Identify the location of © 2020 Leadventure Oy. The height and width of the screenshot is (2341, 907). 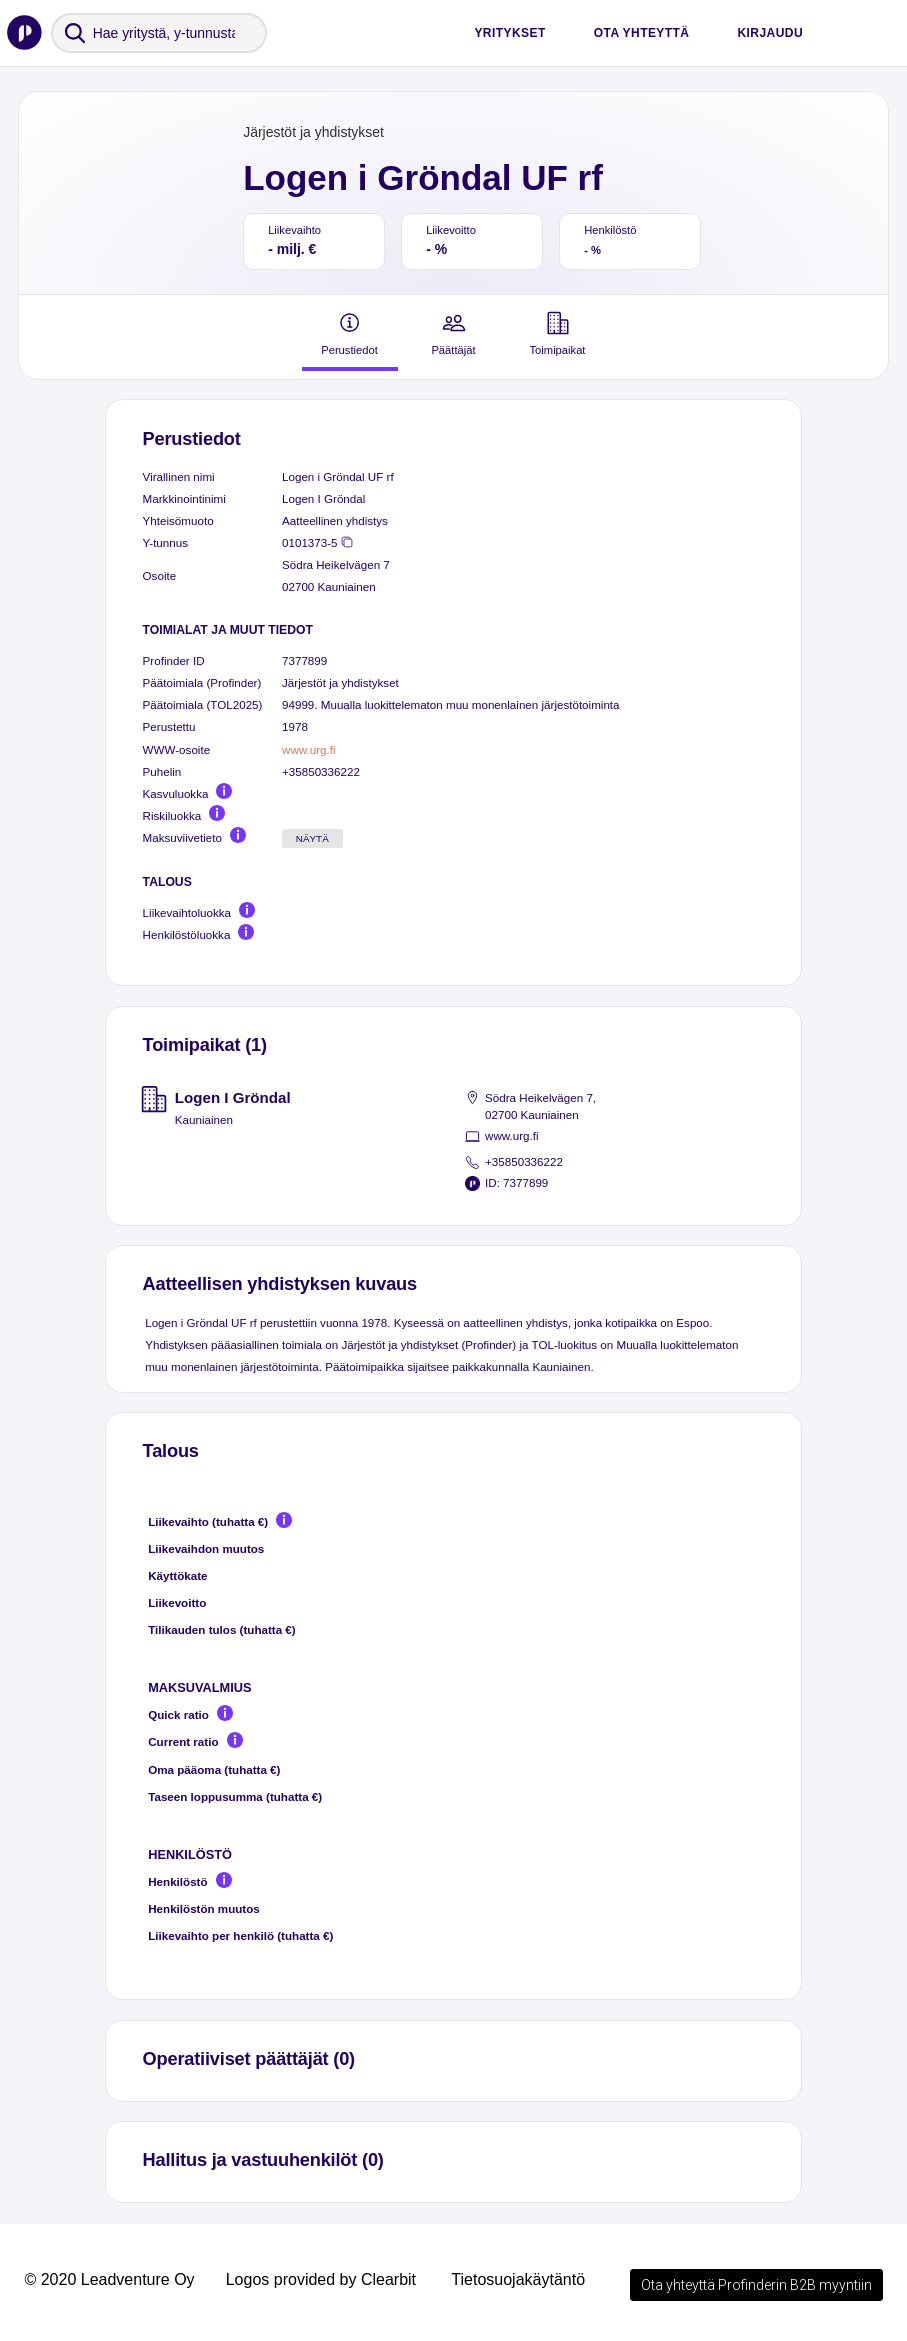
(109, 2279).